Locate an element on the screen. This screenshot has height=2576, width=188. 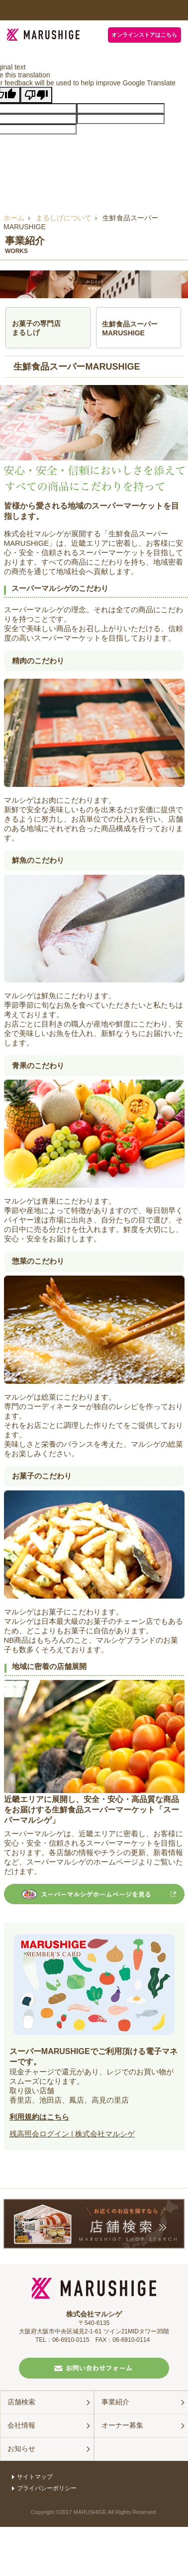
お知らせ is located at coordinates (21, 2448).